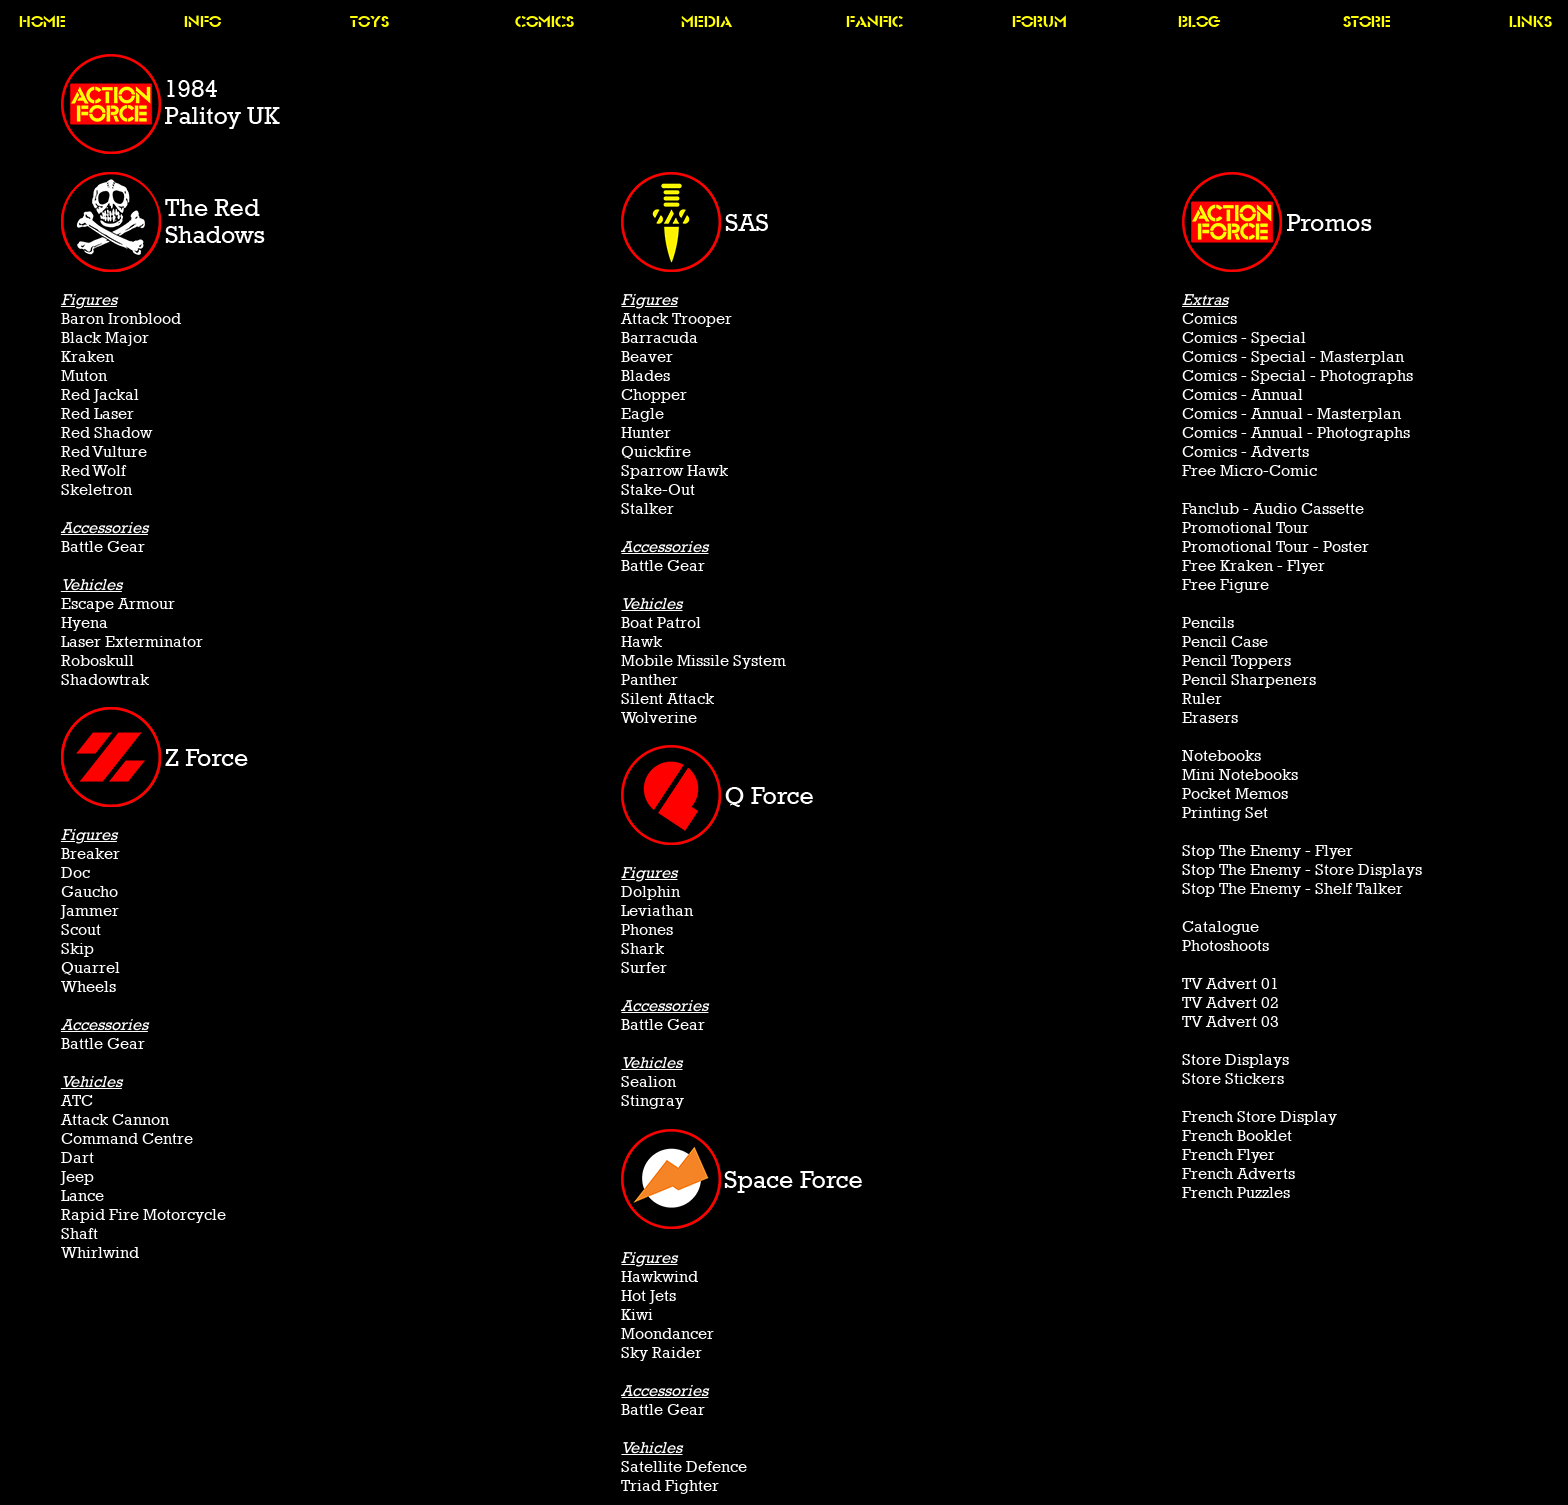 The width and height of the screenshot is (1568, 1505). Describe the element at coordinates (674, 470) in the screenshot. I see `Sparrow Hawk` at that location.